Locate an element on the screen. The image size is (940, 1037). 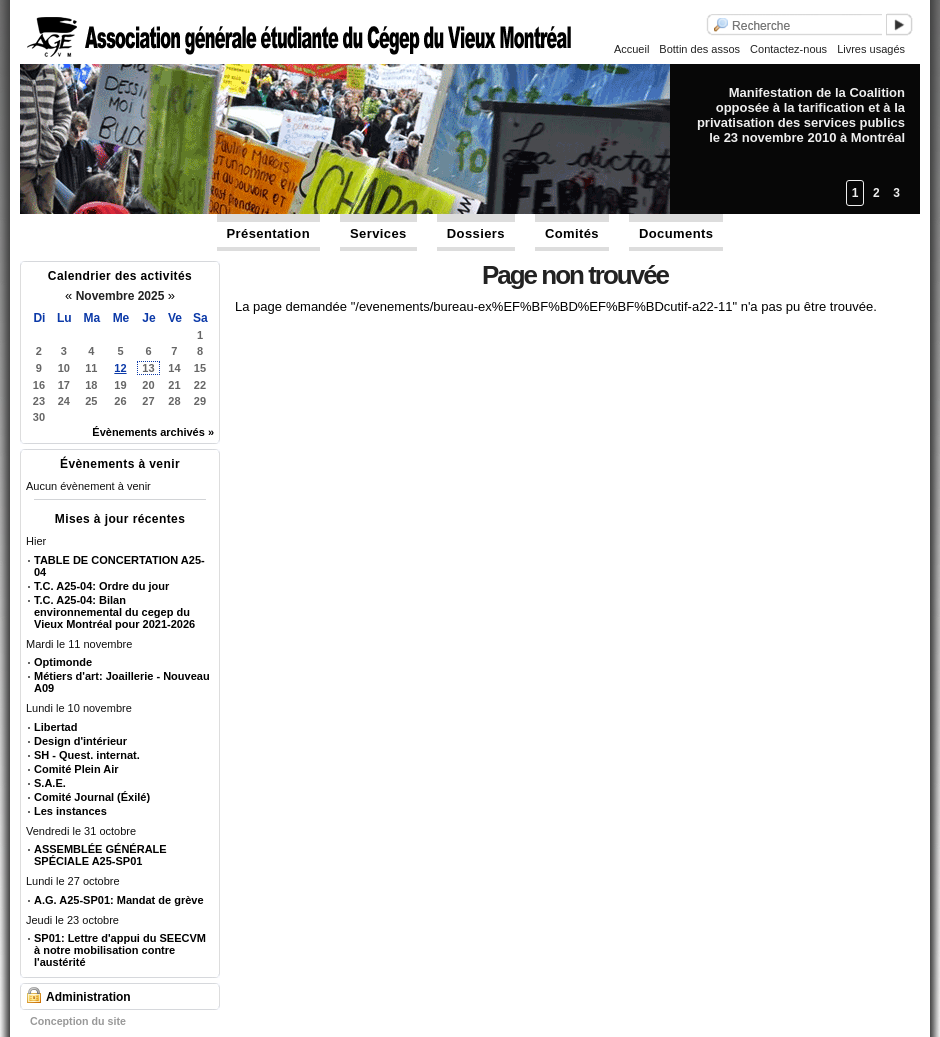
Comité Plein Air is located at coordinates (76, 769).